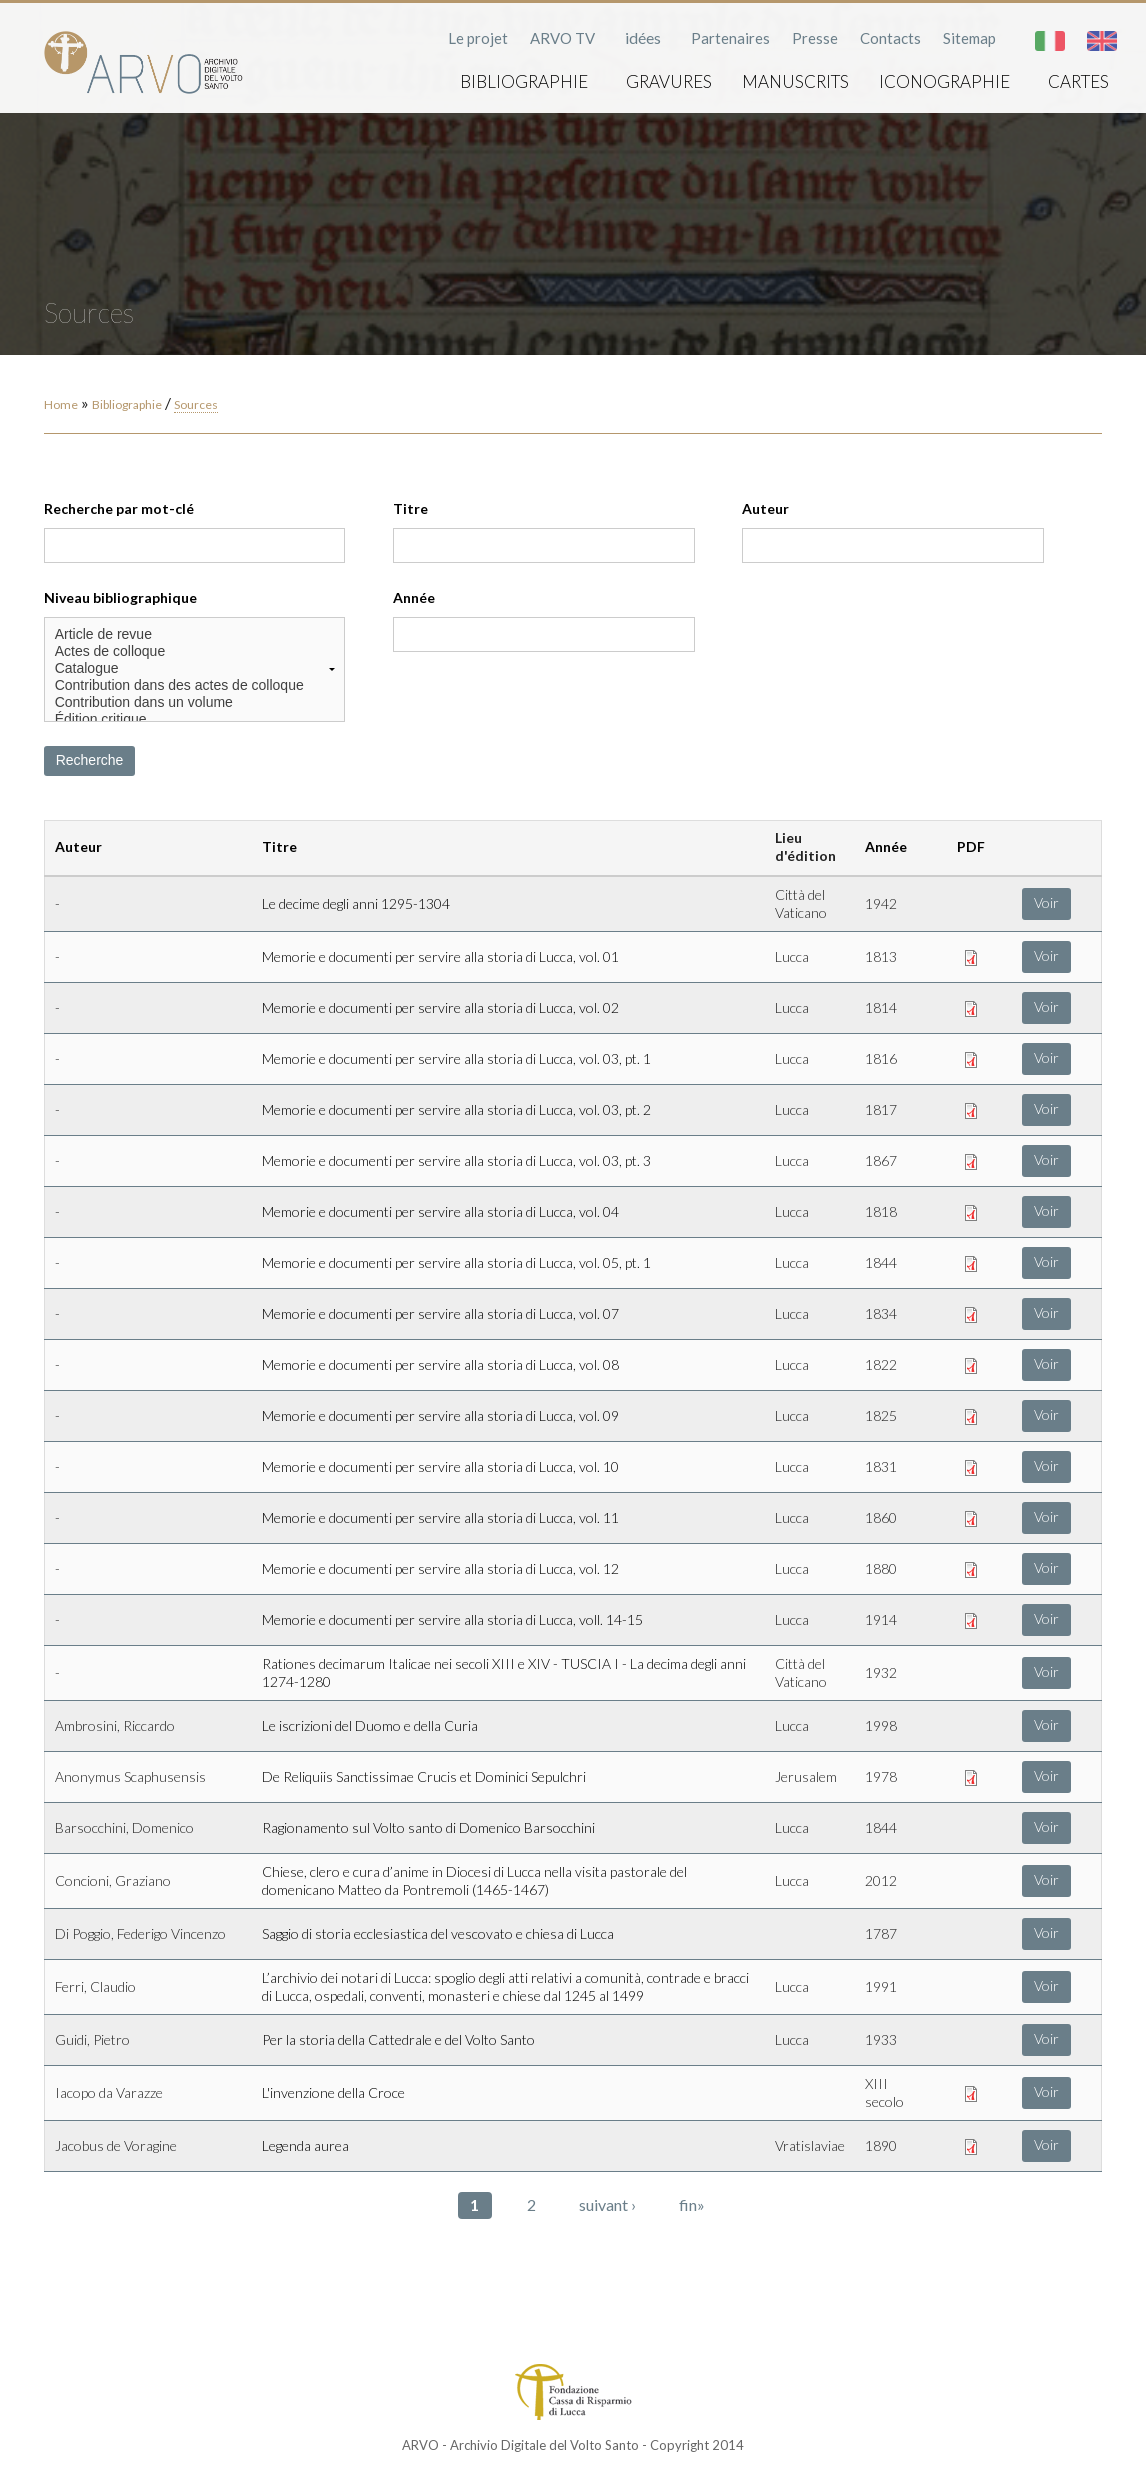 This screenshot has height=2476, width=1146. Describe the element at coordinates (119, 508) in the screenshot. I see `Recherche par mot-clé` at that location.